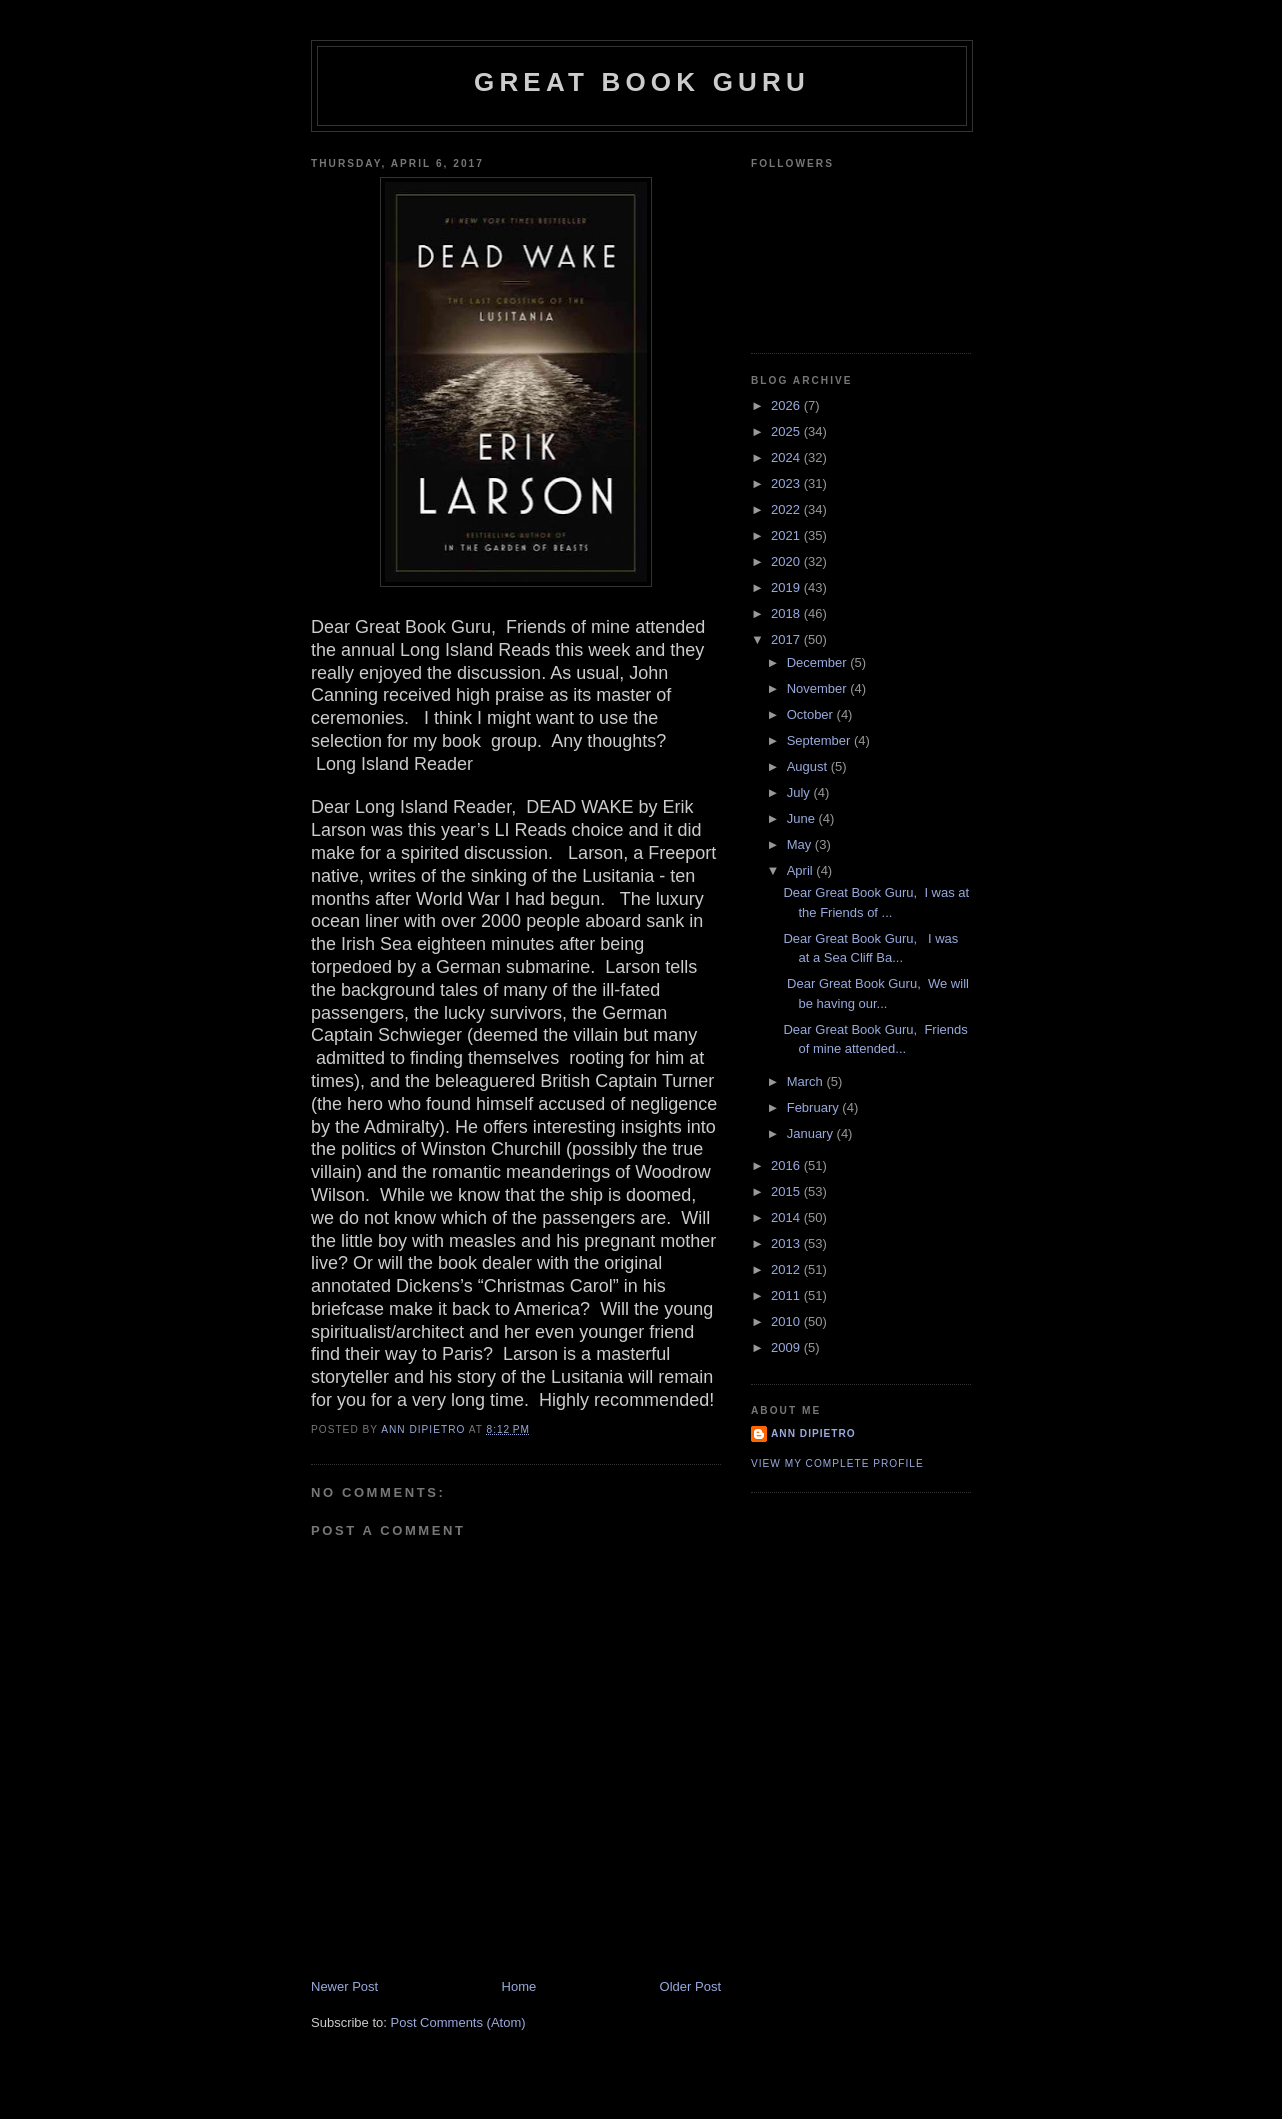 This screenshot has width=1282, height=2119. What do you see at coordinates (787, 587) in the screenshot?
I see `2019` at bounding box center [787, 587].